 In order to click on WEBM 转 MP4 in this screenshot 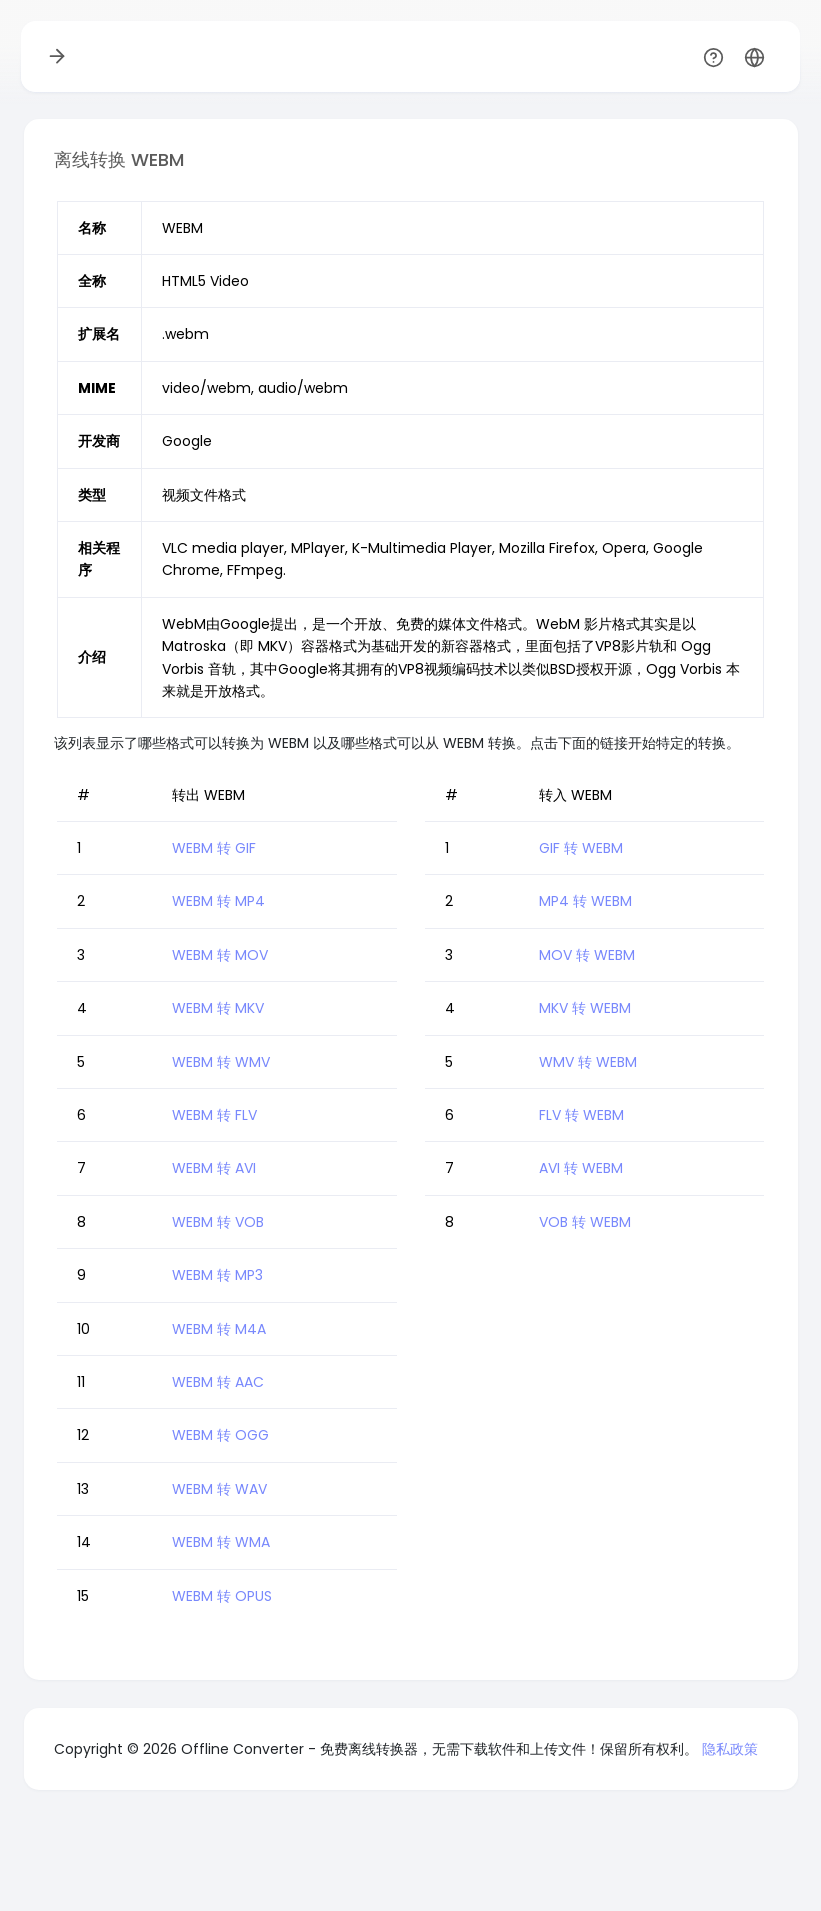, I will do `click(218, 901)`.